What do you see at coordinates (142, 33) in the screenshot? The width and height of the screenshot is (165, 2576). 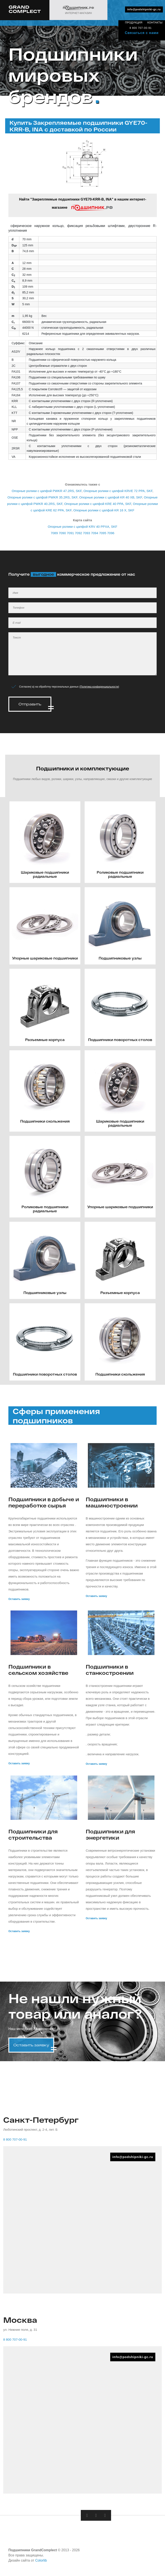 I see `Связаться с нами` at bounding box center [142, 33].